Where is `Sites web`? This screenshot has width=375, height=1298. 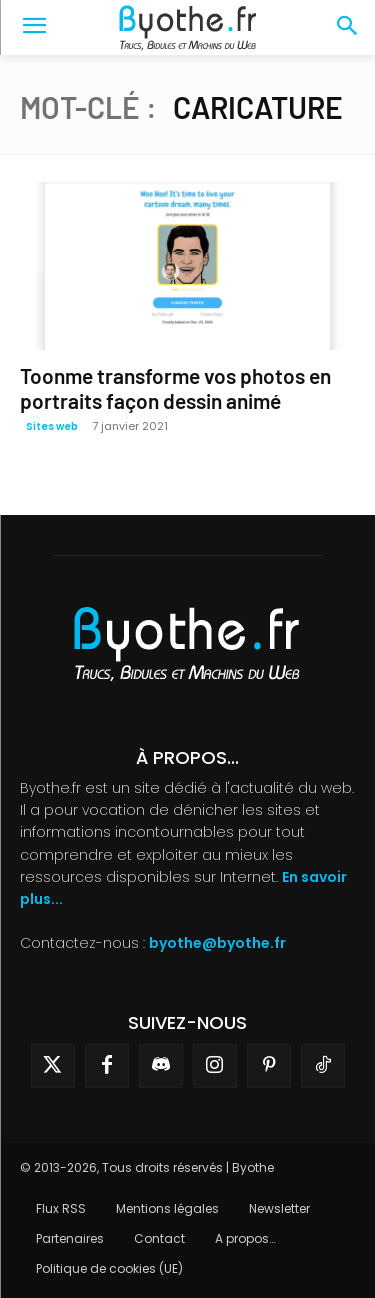
Sites web is located at coordinates (52, 426).